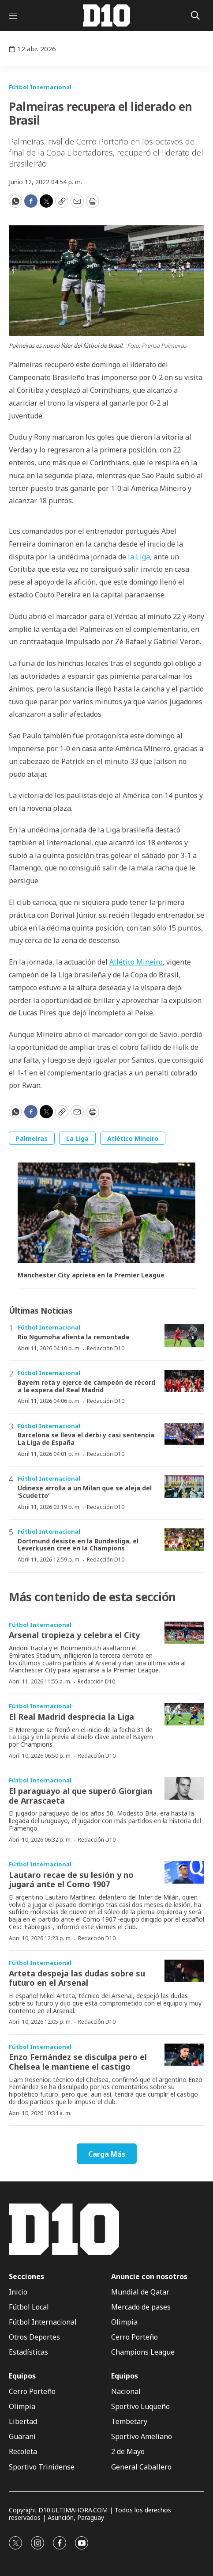 This screenshot has width=213, height=2576. I want to click on Lautaro recae de su lesión y no jugará ante el Como 1907, so click(71, 1879).